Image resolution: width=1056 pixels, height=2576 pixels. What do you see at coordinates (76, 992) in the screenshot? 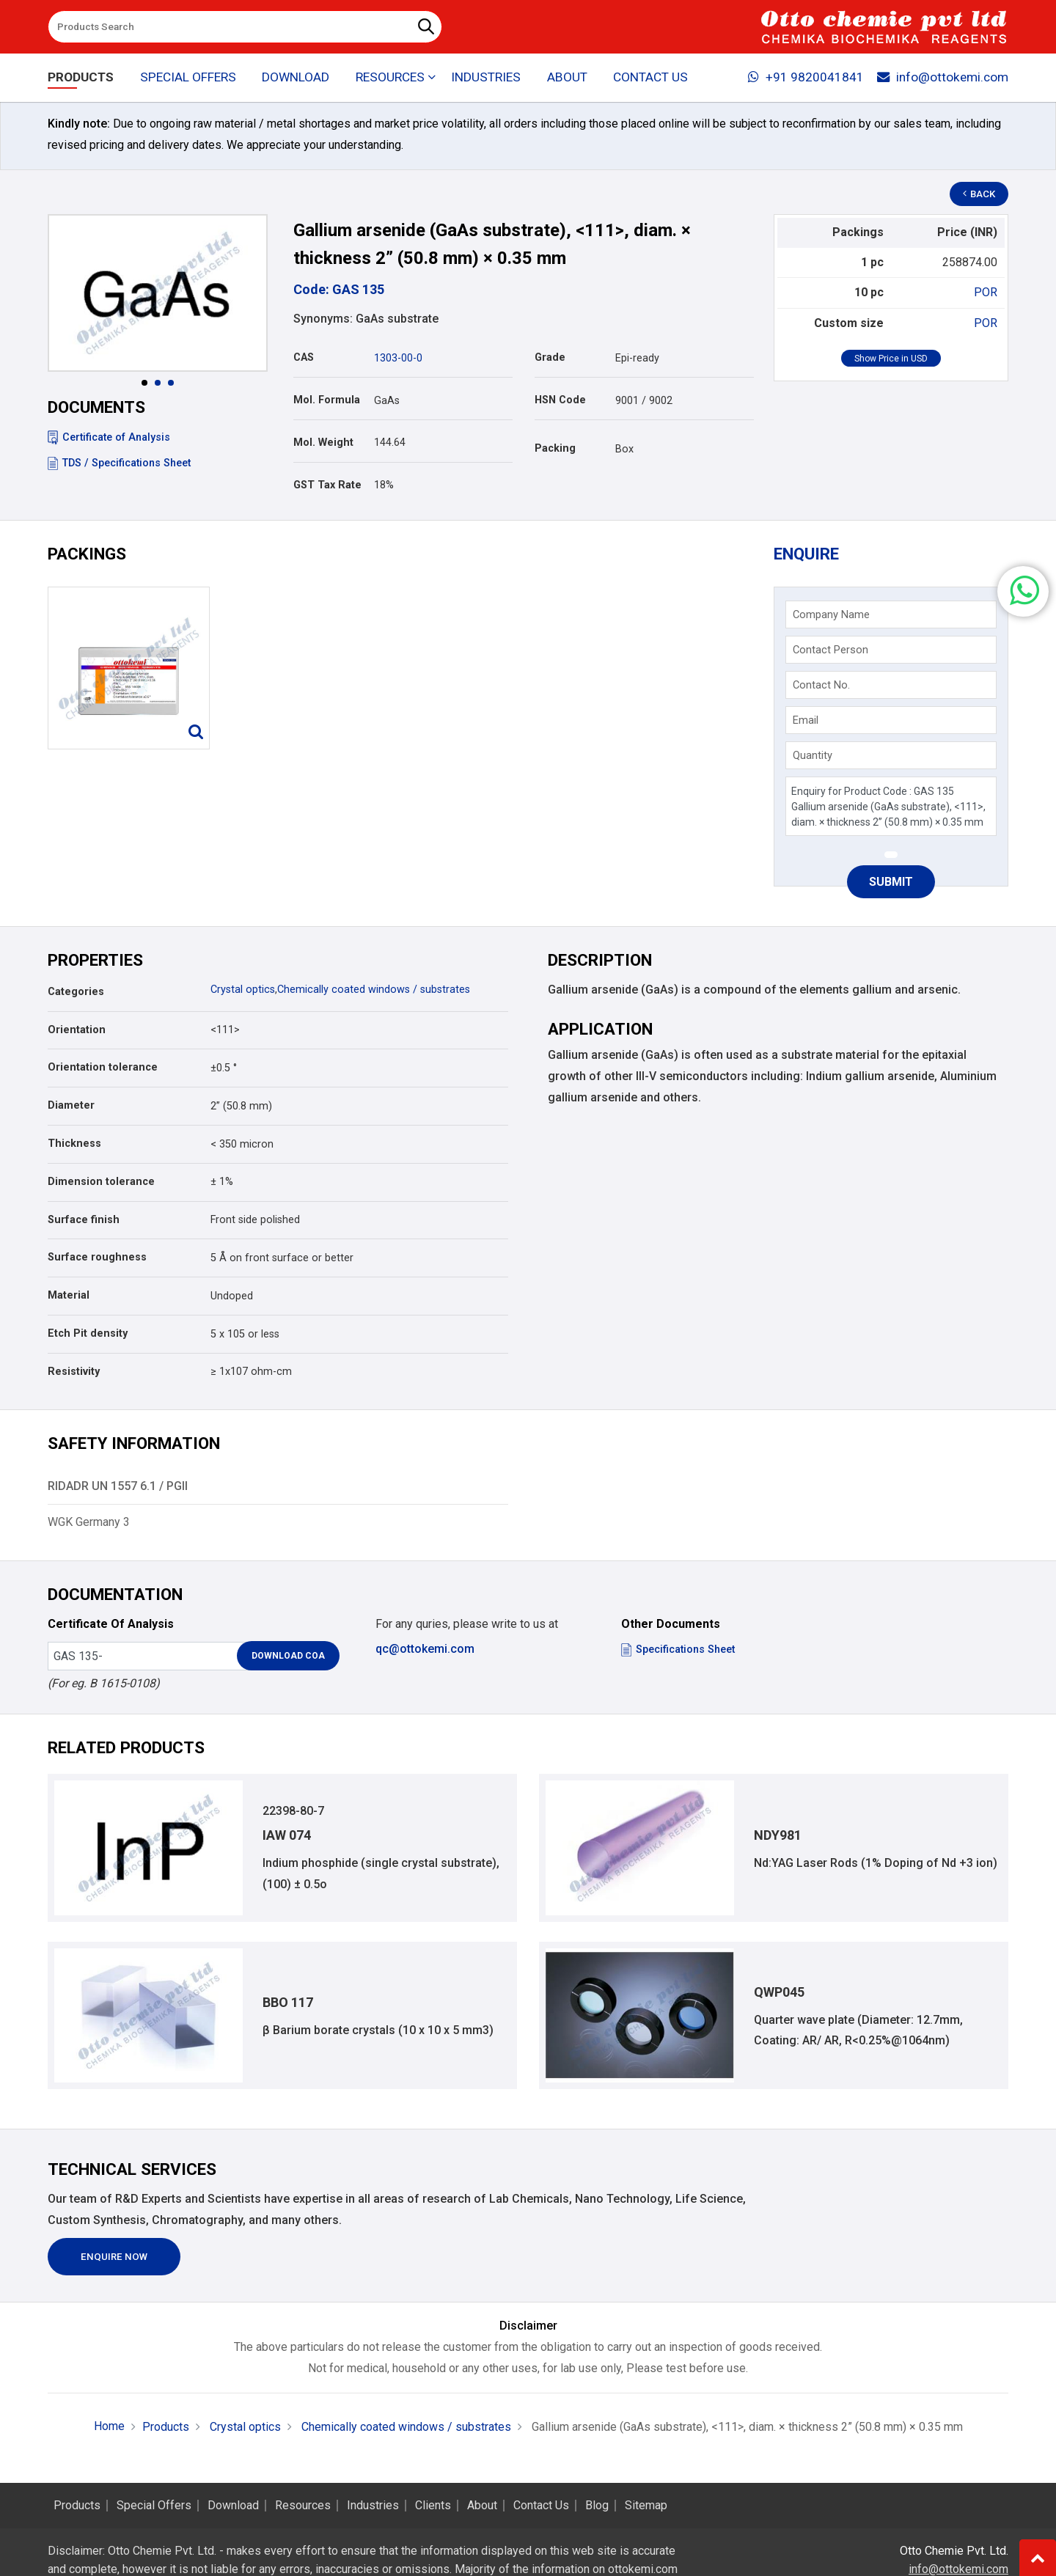
I see `Categories` at bounding box center [76, 992].